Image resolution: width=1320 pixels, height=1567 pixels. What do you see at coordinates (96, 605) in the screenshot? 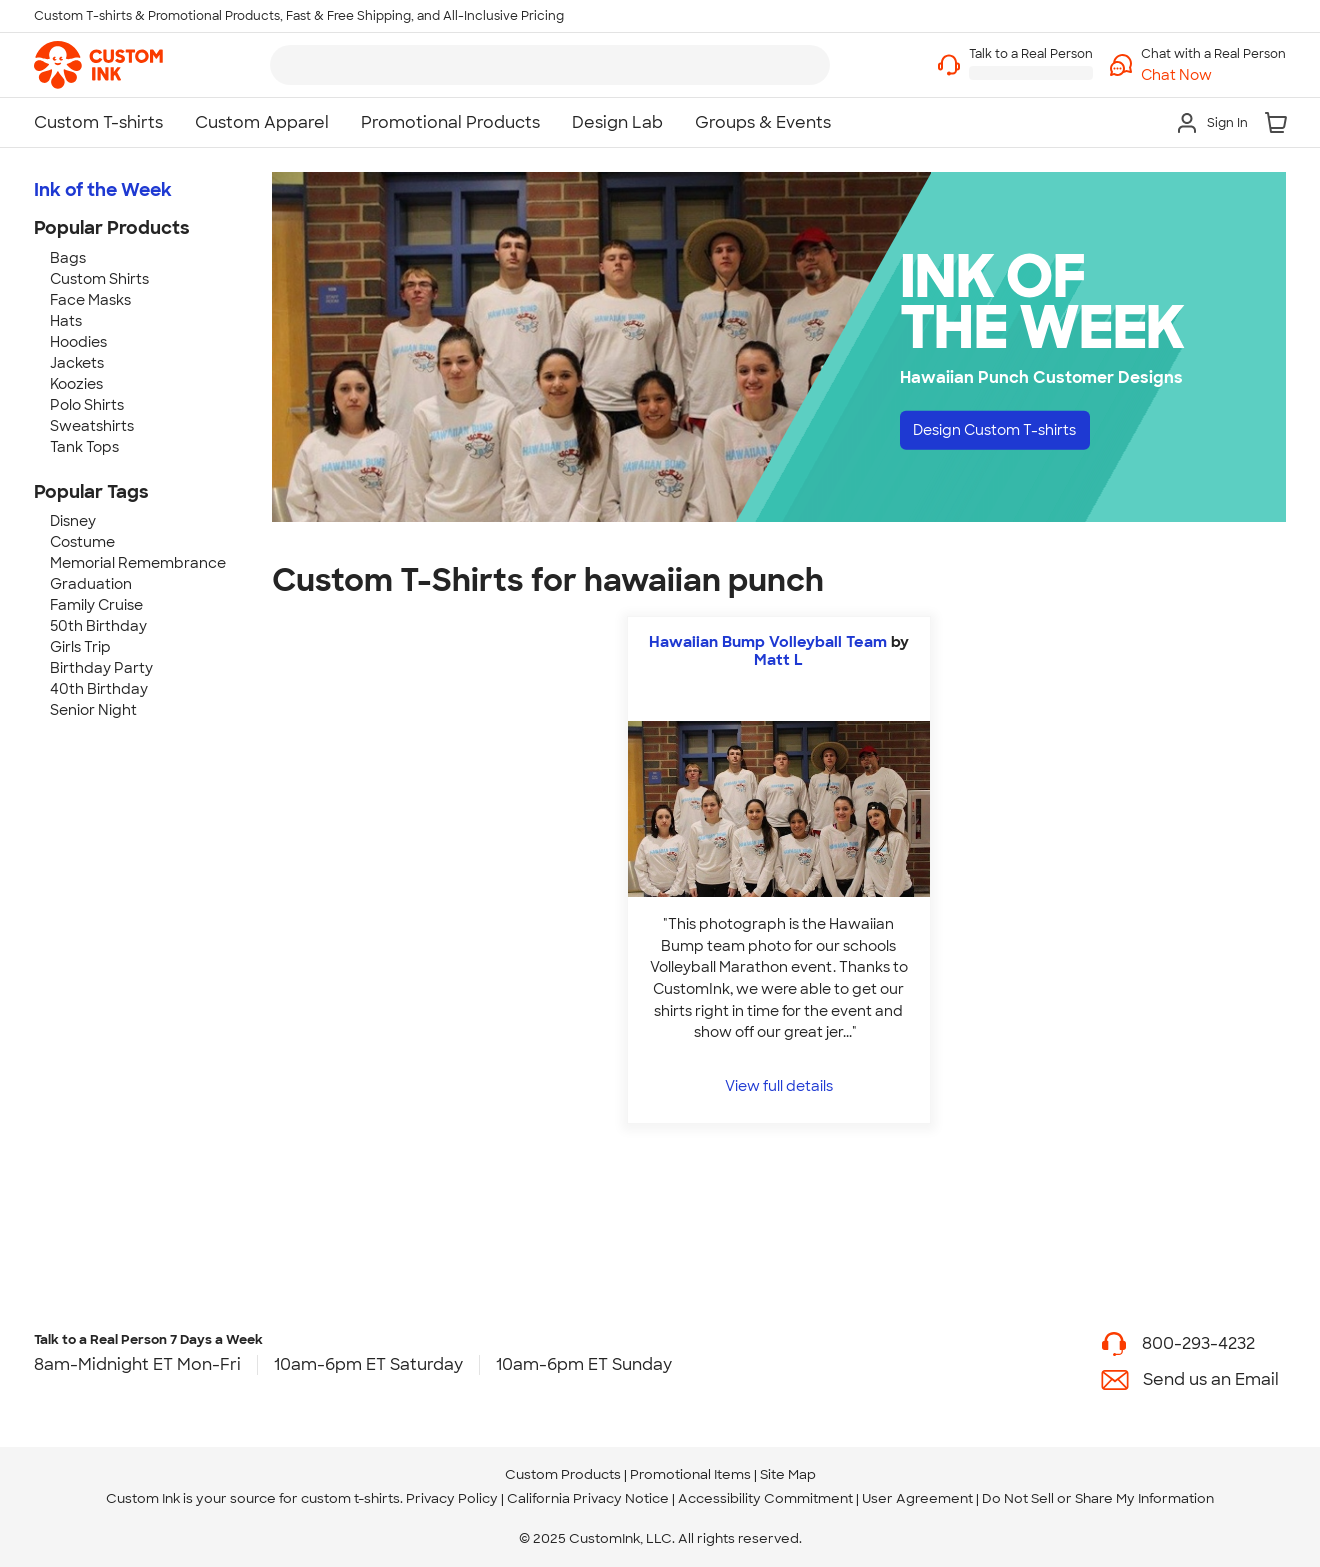
I see `Family Cruise` at bounding box center [96, 605].